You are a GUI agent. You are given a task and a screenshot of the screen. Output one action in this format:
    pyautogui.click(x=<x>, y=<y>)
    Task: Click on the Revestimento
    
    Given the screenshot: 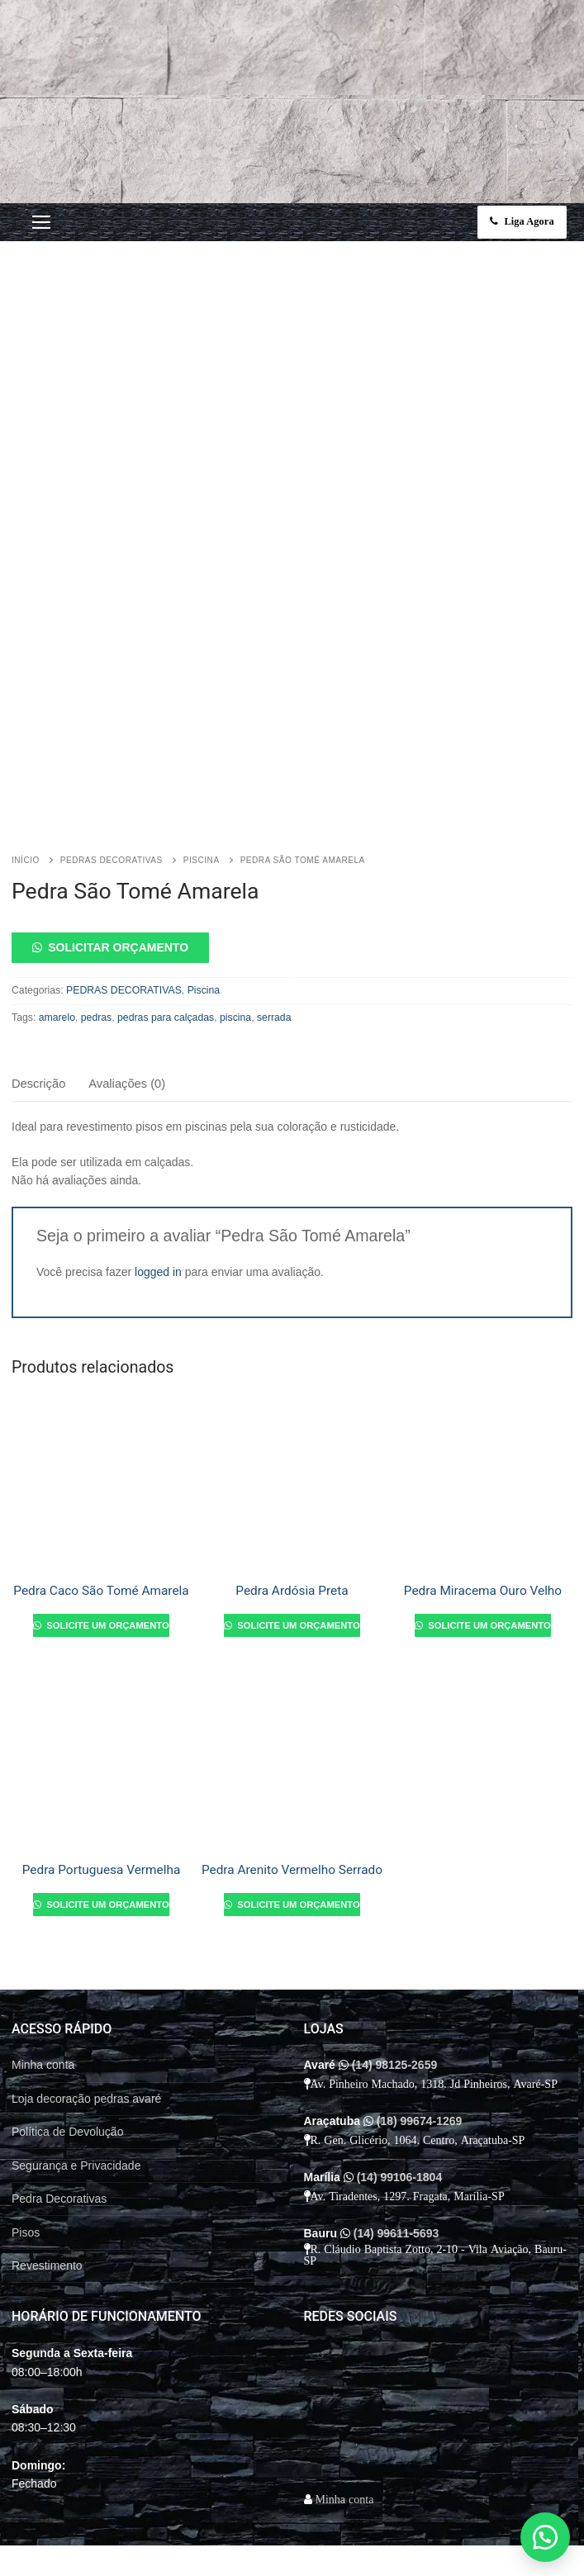 What is the action you would take?
    pyautogui.click(x=47, y=2214)
    